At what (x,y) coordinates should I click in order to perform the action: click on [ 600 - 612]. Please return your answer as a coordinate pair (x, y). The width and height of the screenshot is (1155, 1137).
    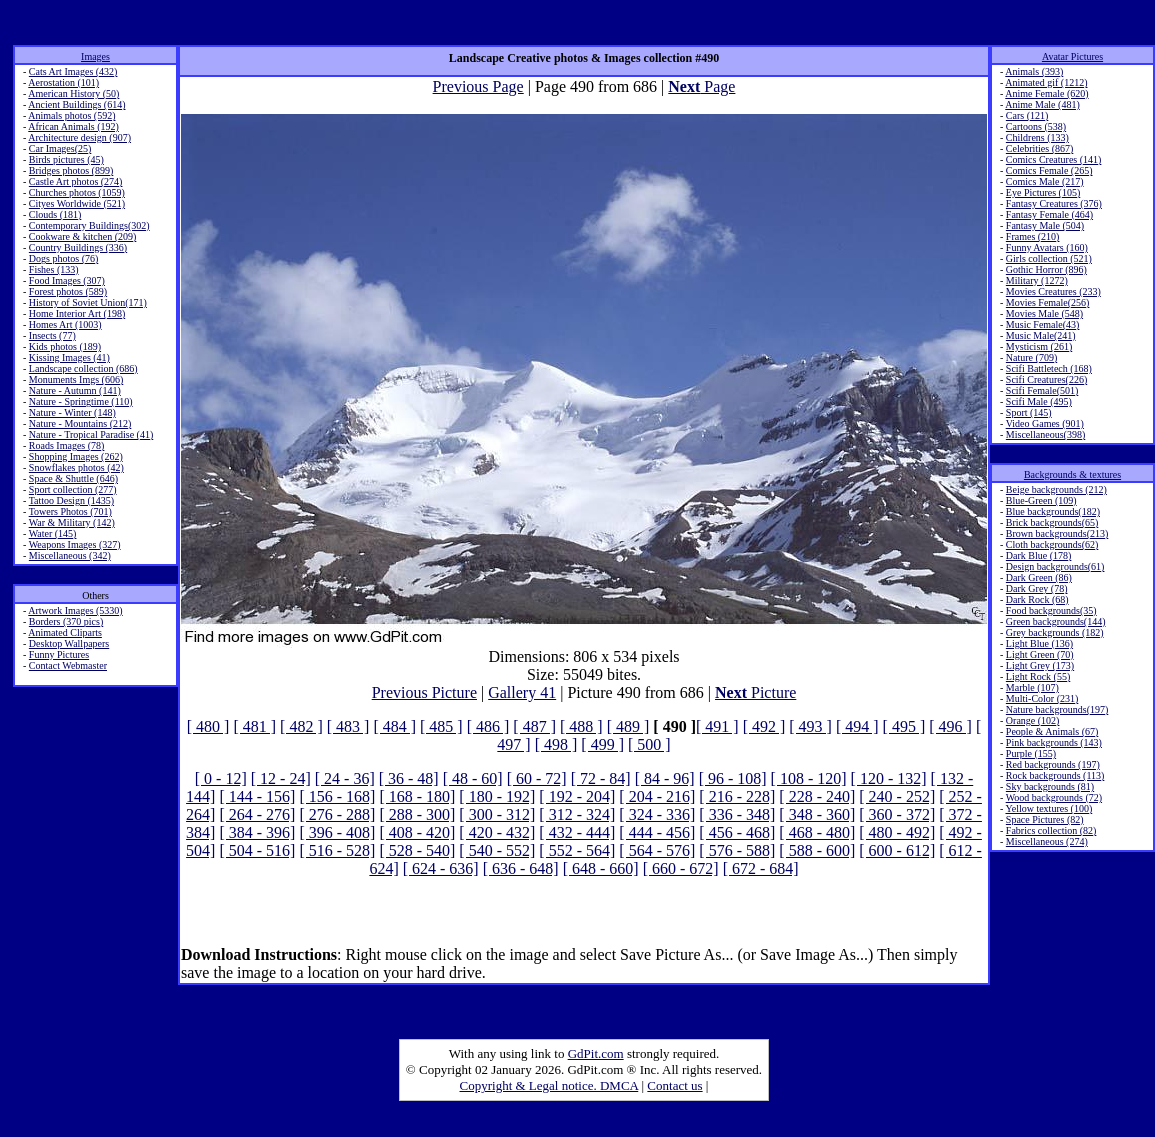
    Looking at the image, I should click on (897, 850).